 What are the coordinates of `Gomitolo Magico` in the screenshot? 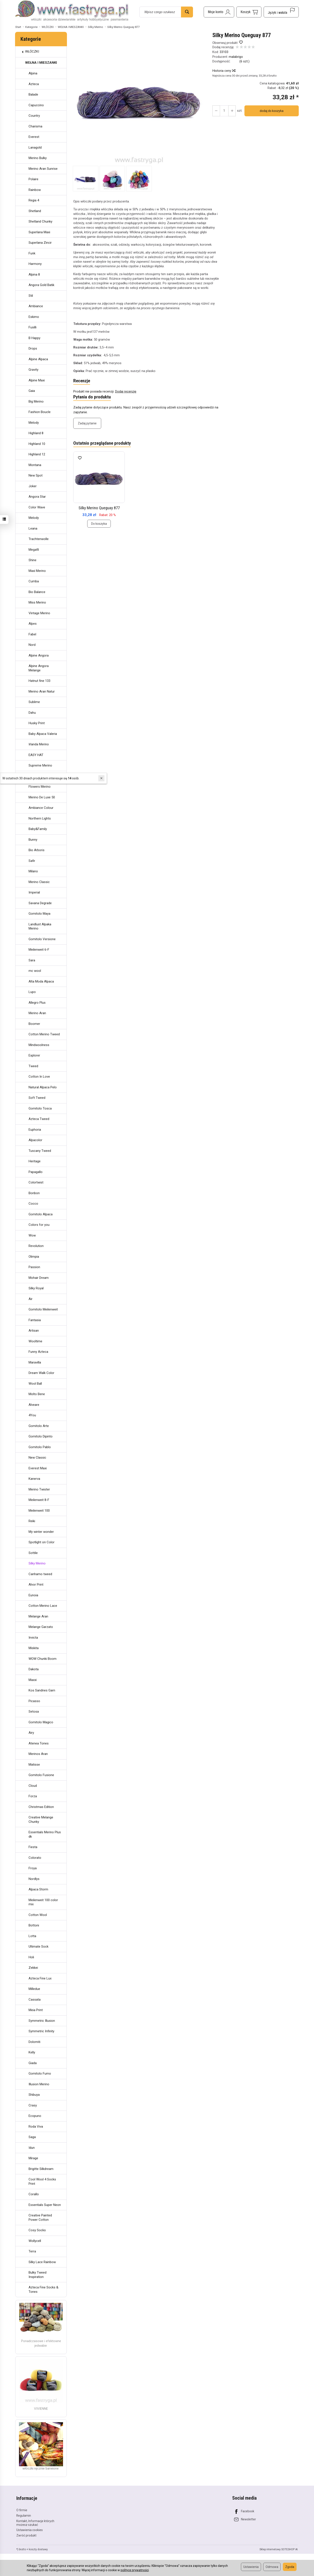 It's located at (41, 1722).